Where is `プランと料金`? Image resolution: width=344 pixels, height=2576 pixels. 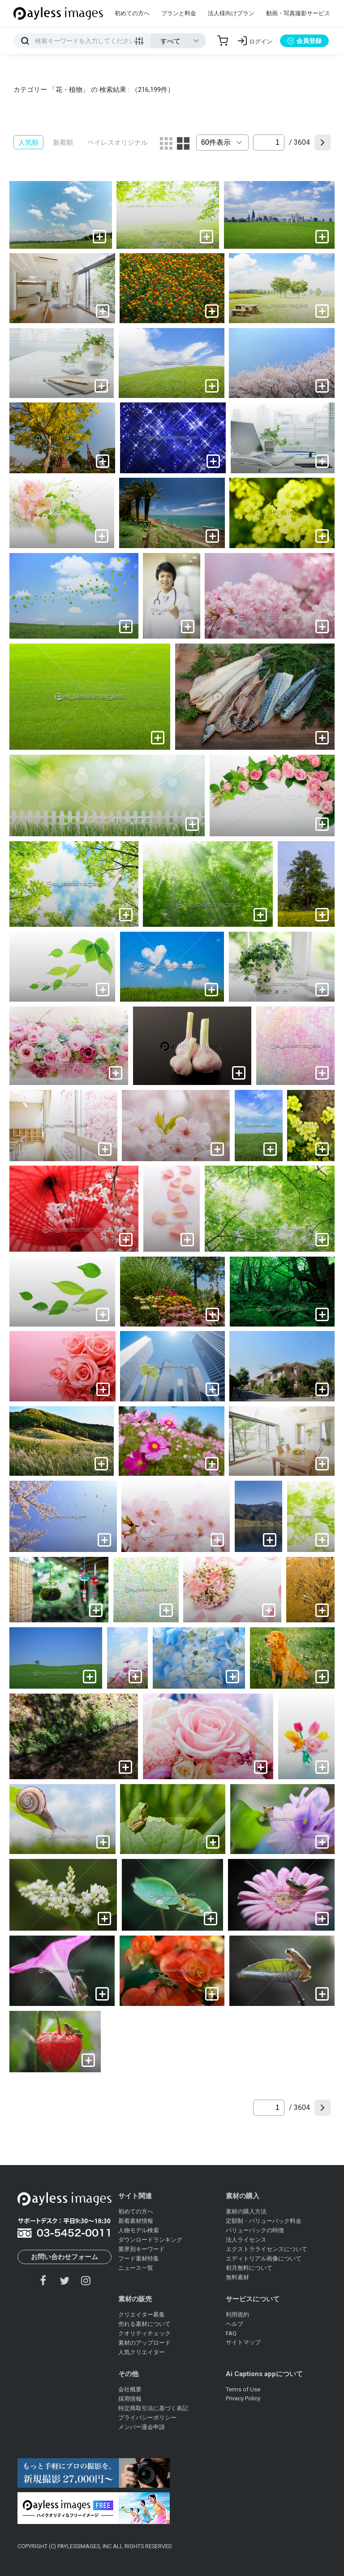
プランと料金 is located at coordinates (178, 13).